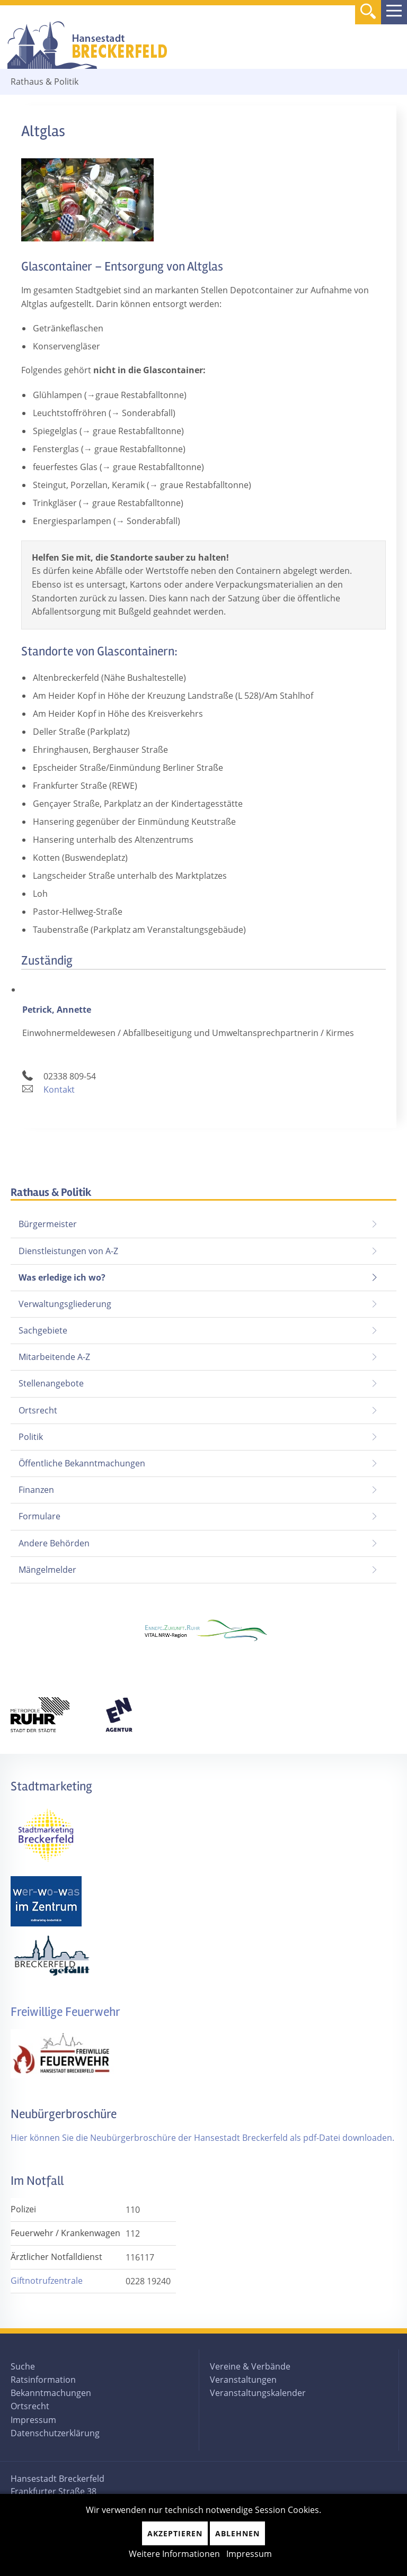 The image size is (407, 2576). I want to click on Giftnotrufzentrale, so click(47, 2280).